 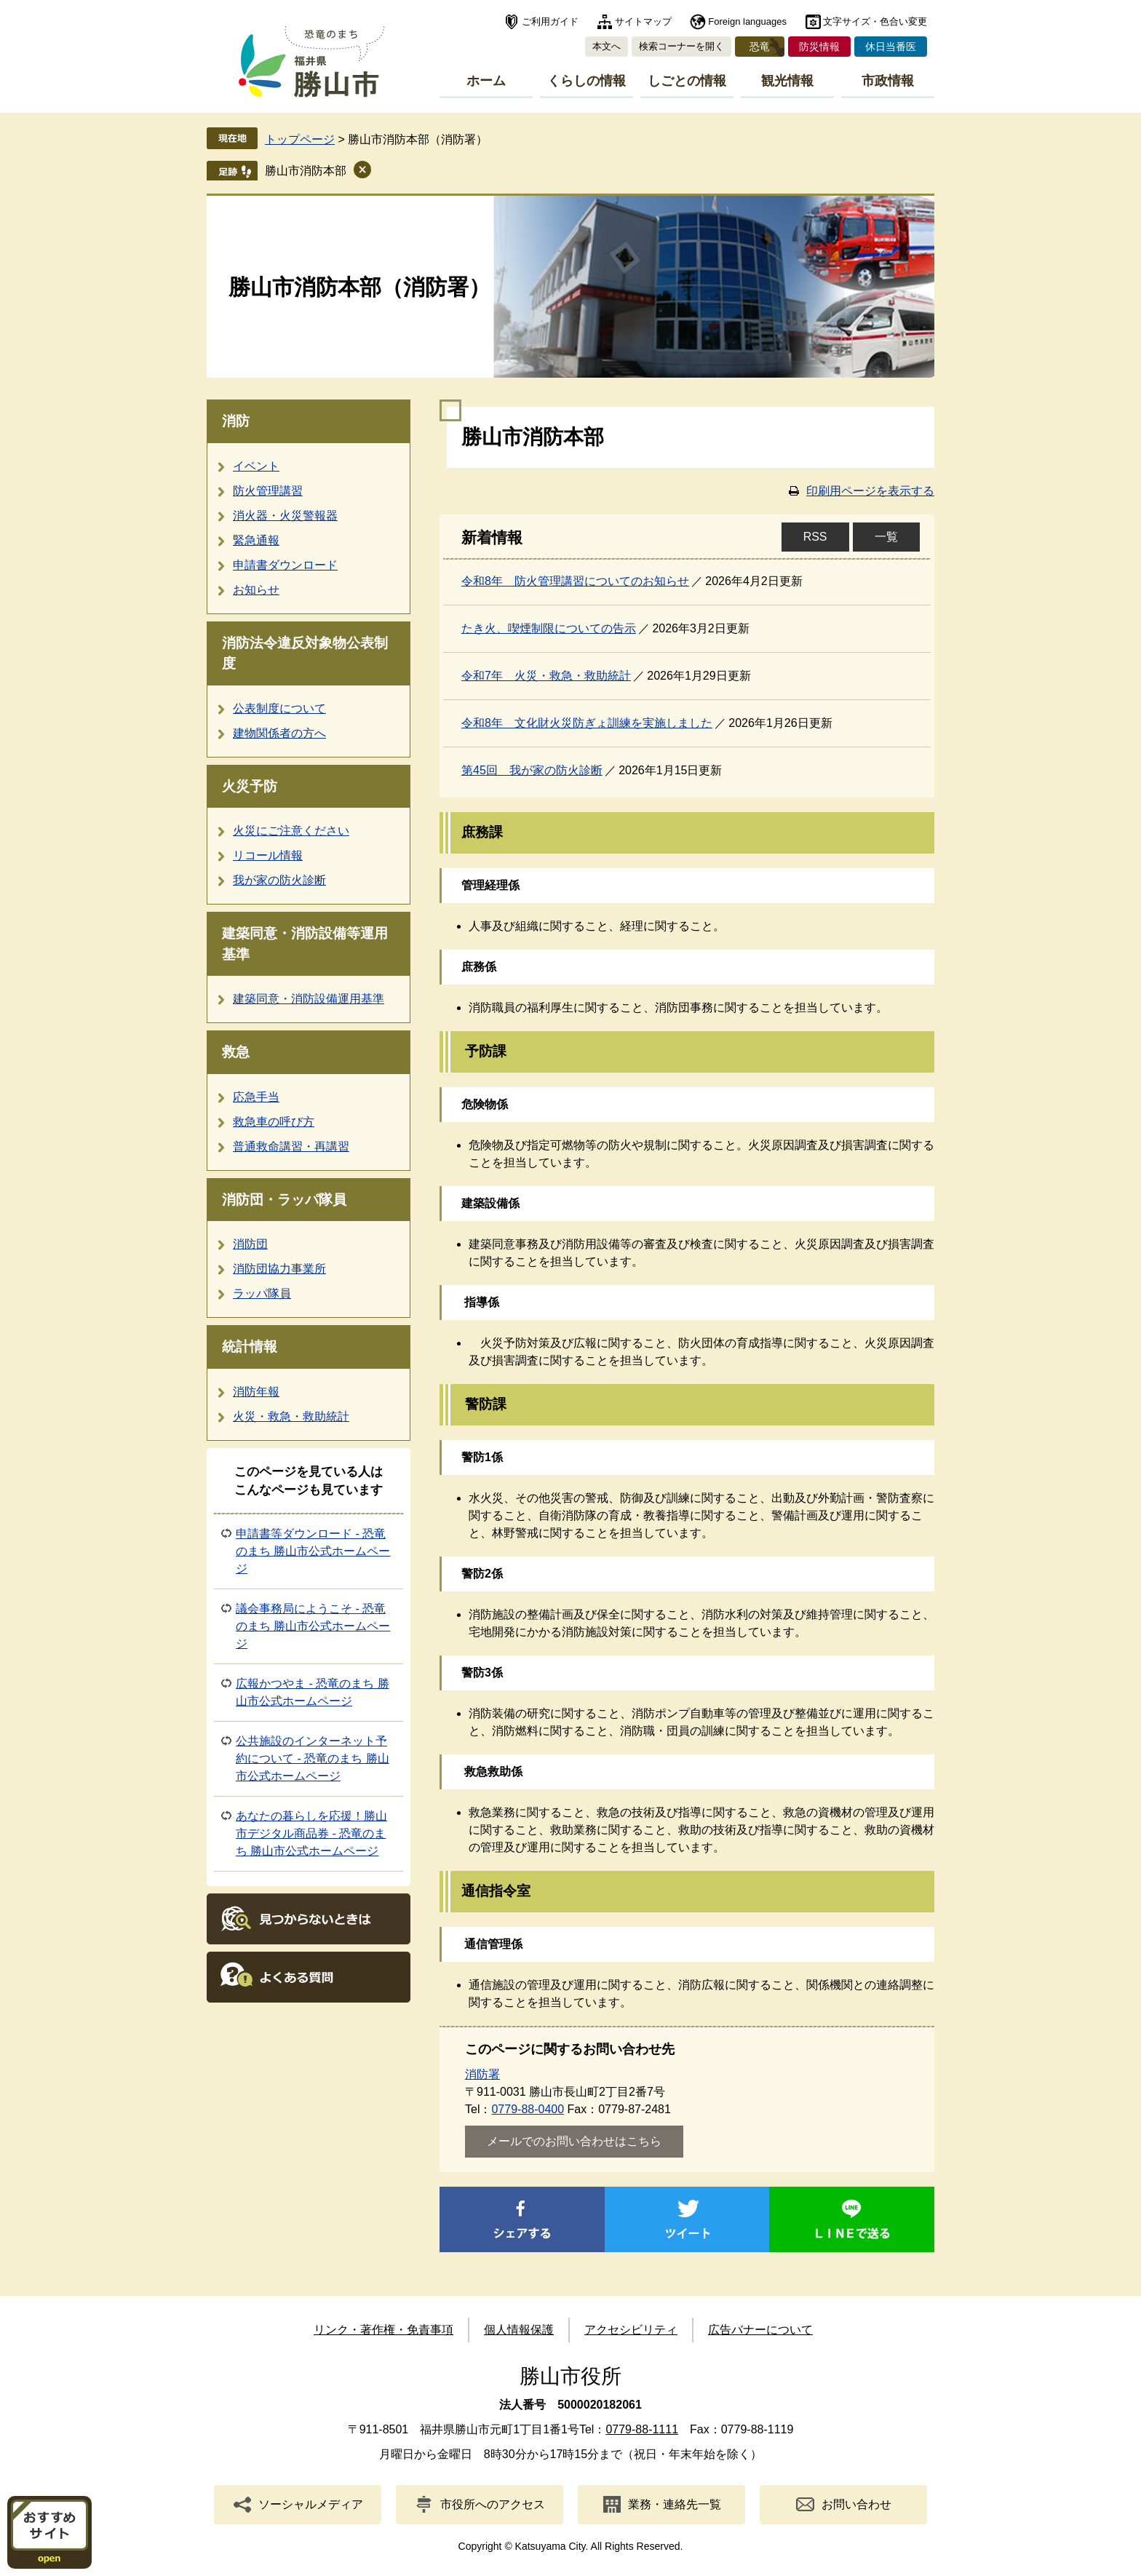 I want to click on リコール情報, so click(x=268, y=855).